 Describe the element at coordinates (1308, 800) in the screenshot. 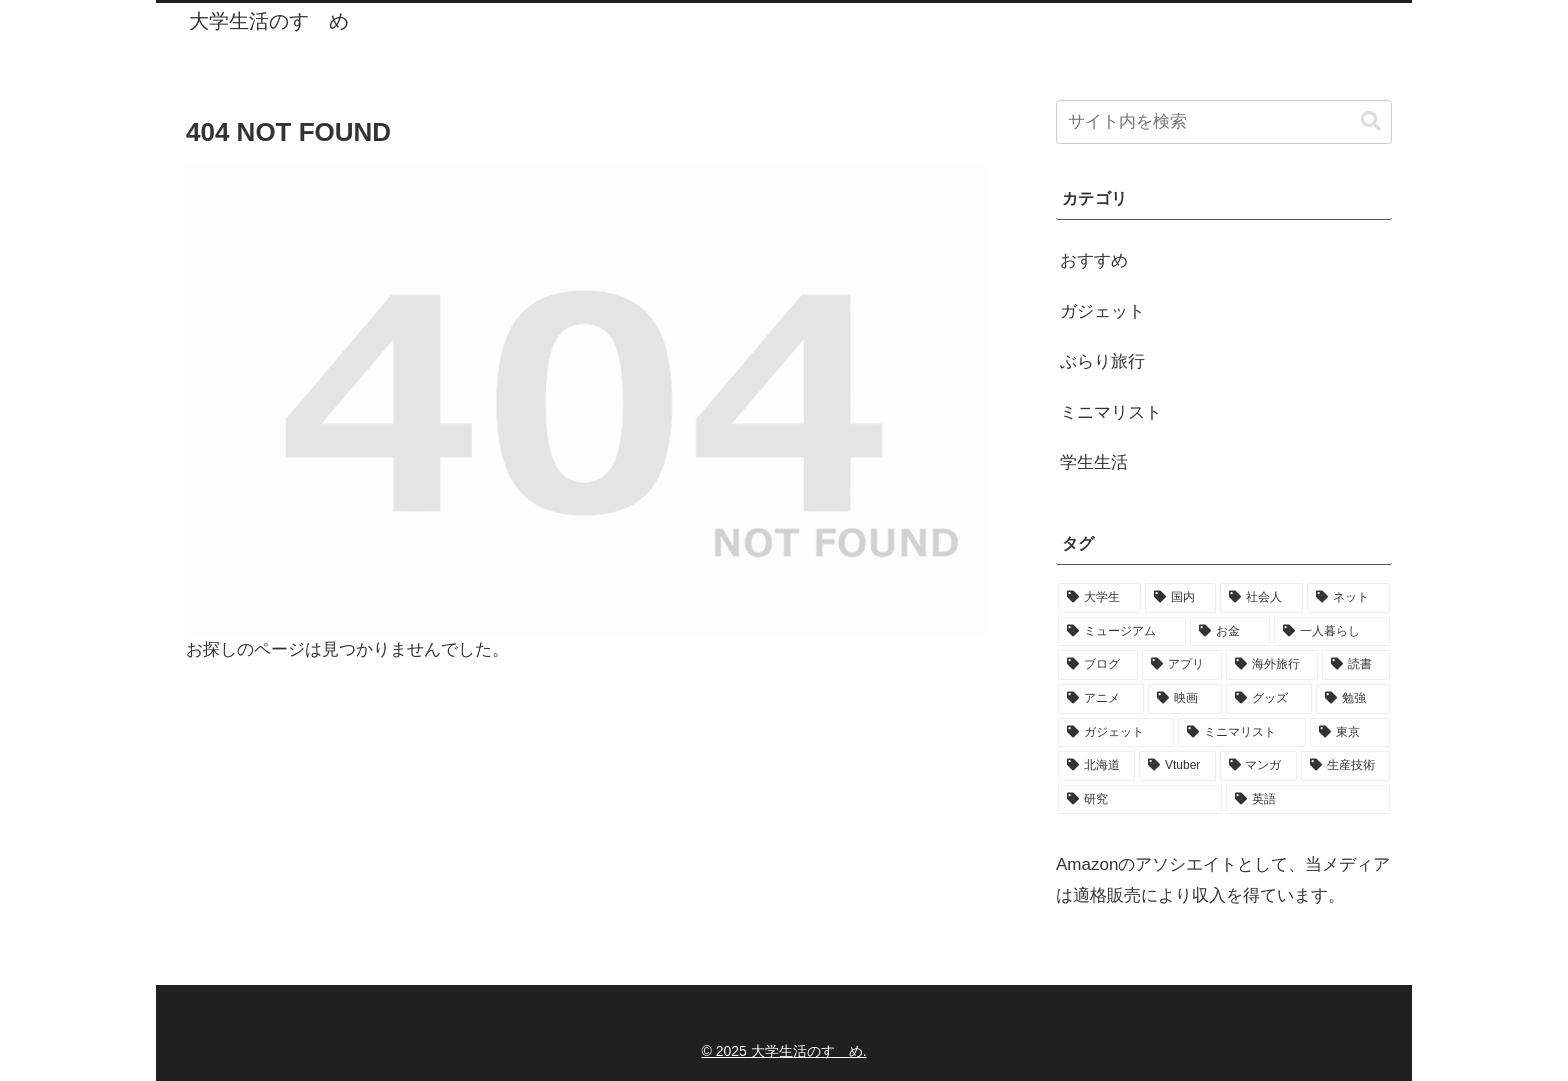

I see `[英語 (6個の項目)]` at that location.